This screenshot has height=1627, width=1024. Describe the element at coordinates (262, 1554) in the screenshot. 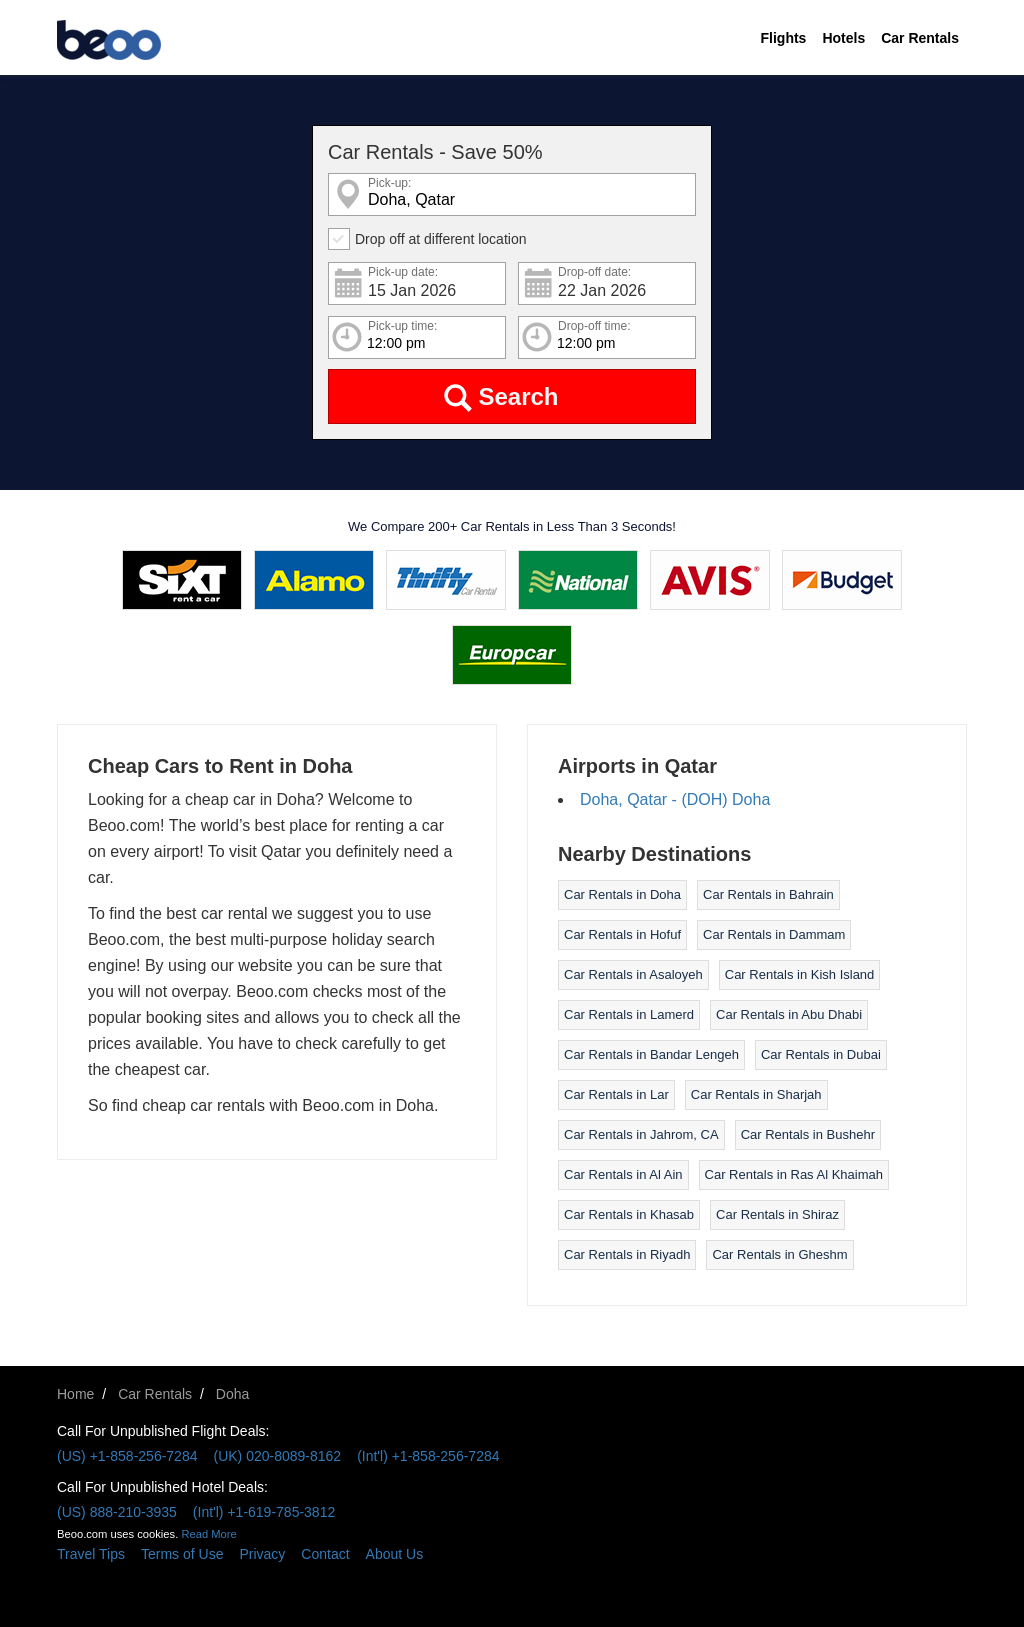

I see `Privacy` at that location.